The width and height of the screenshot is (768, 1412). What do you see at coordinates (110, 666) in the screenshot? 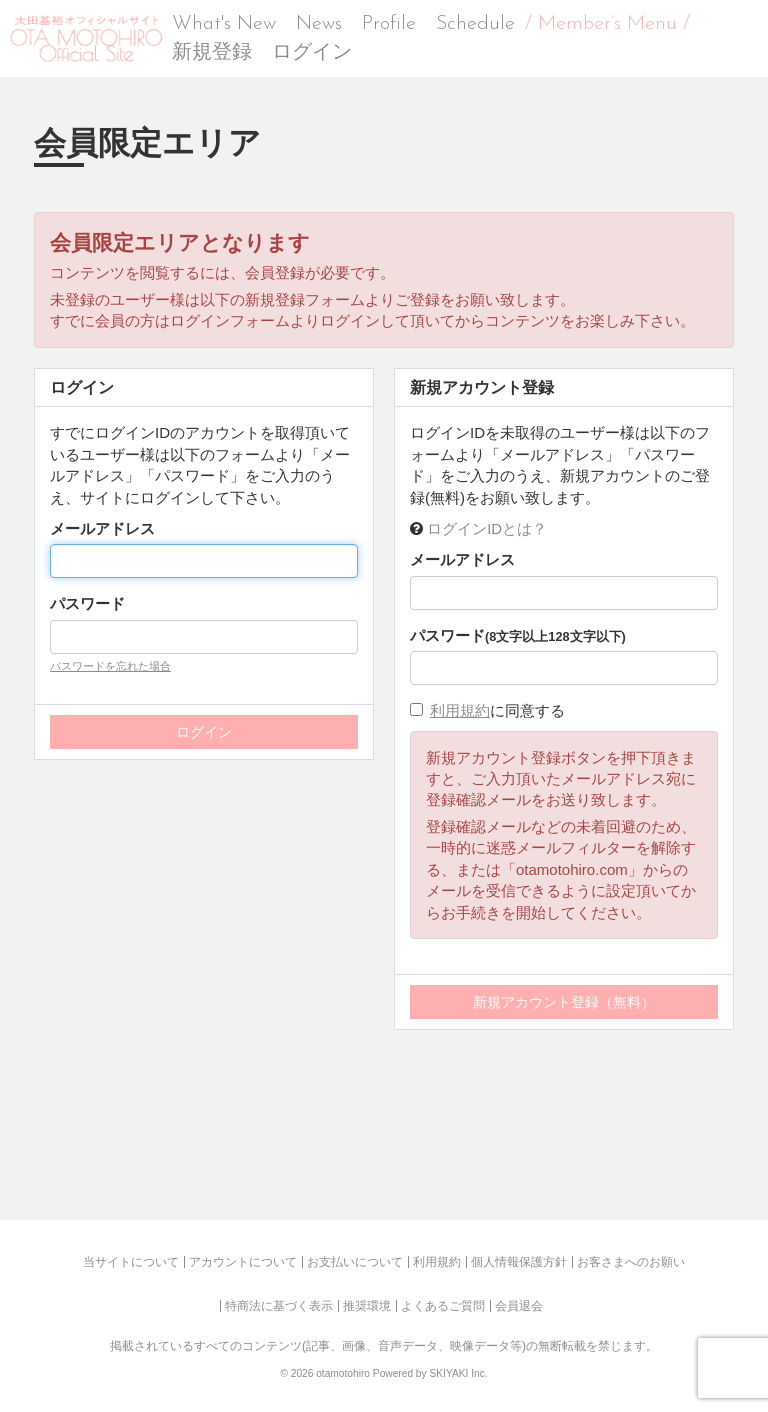
I see `パスワードを忘れた場合` at bounding box center [110, 666].